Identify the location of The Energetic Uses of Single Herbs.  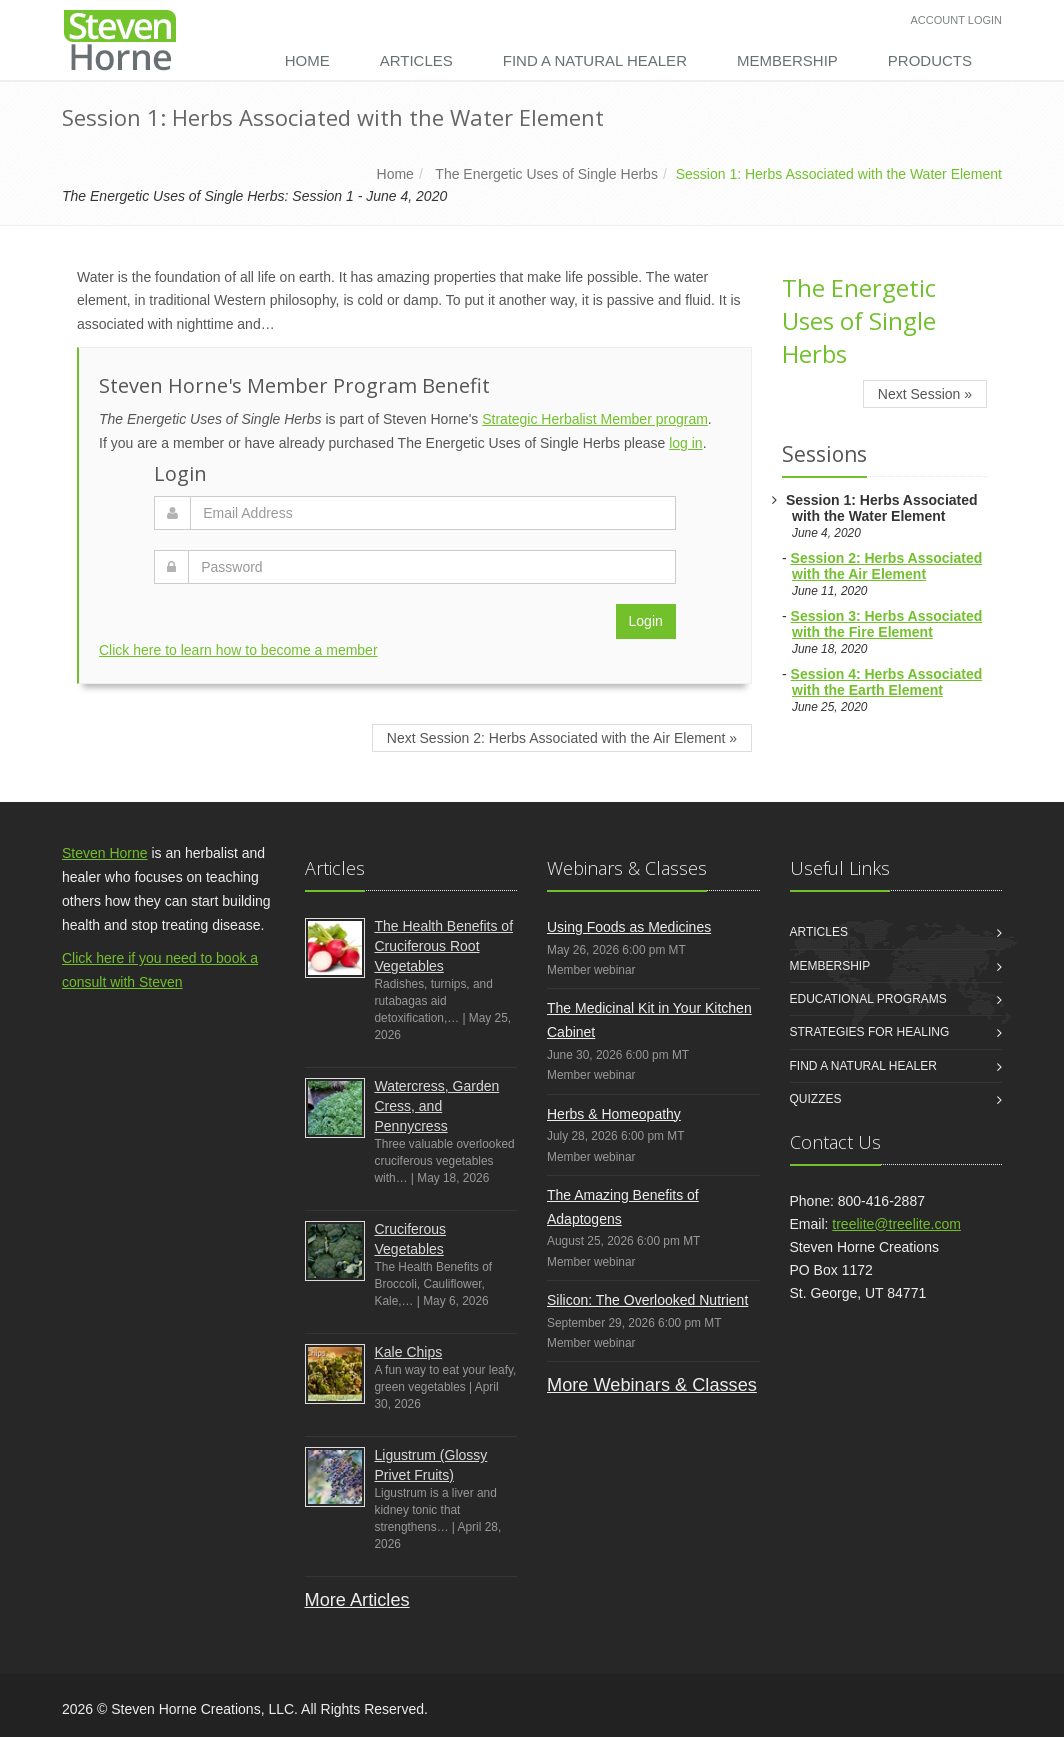
(546, 174).